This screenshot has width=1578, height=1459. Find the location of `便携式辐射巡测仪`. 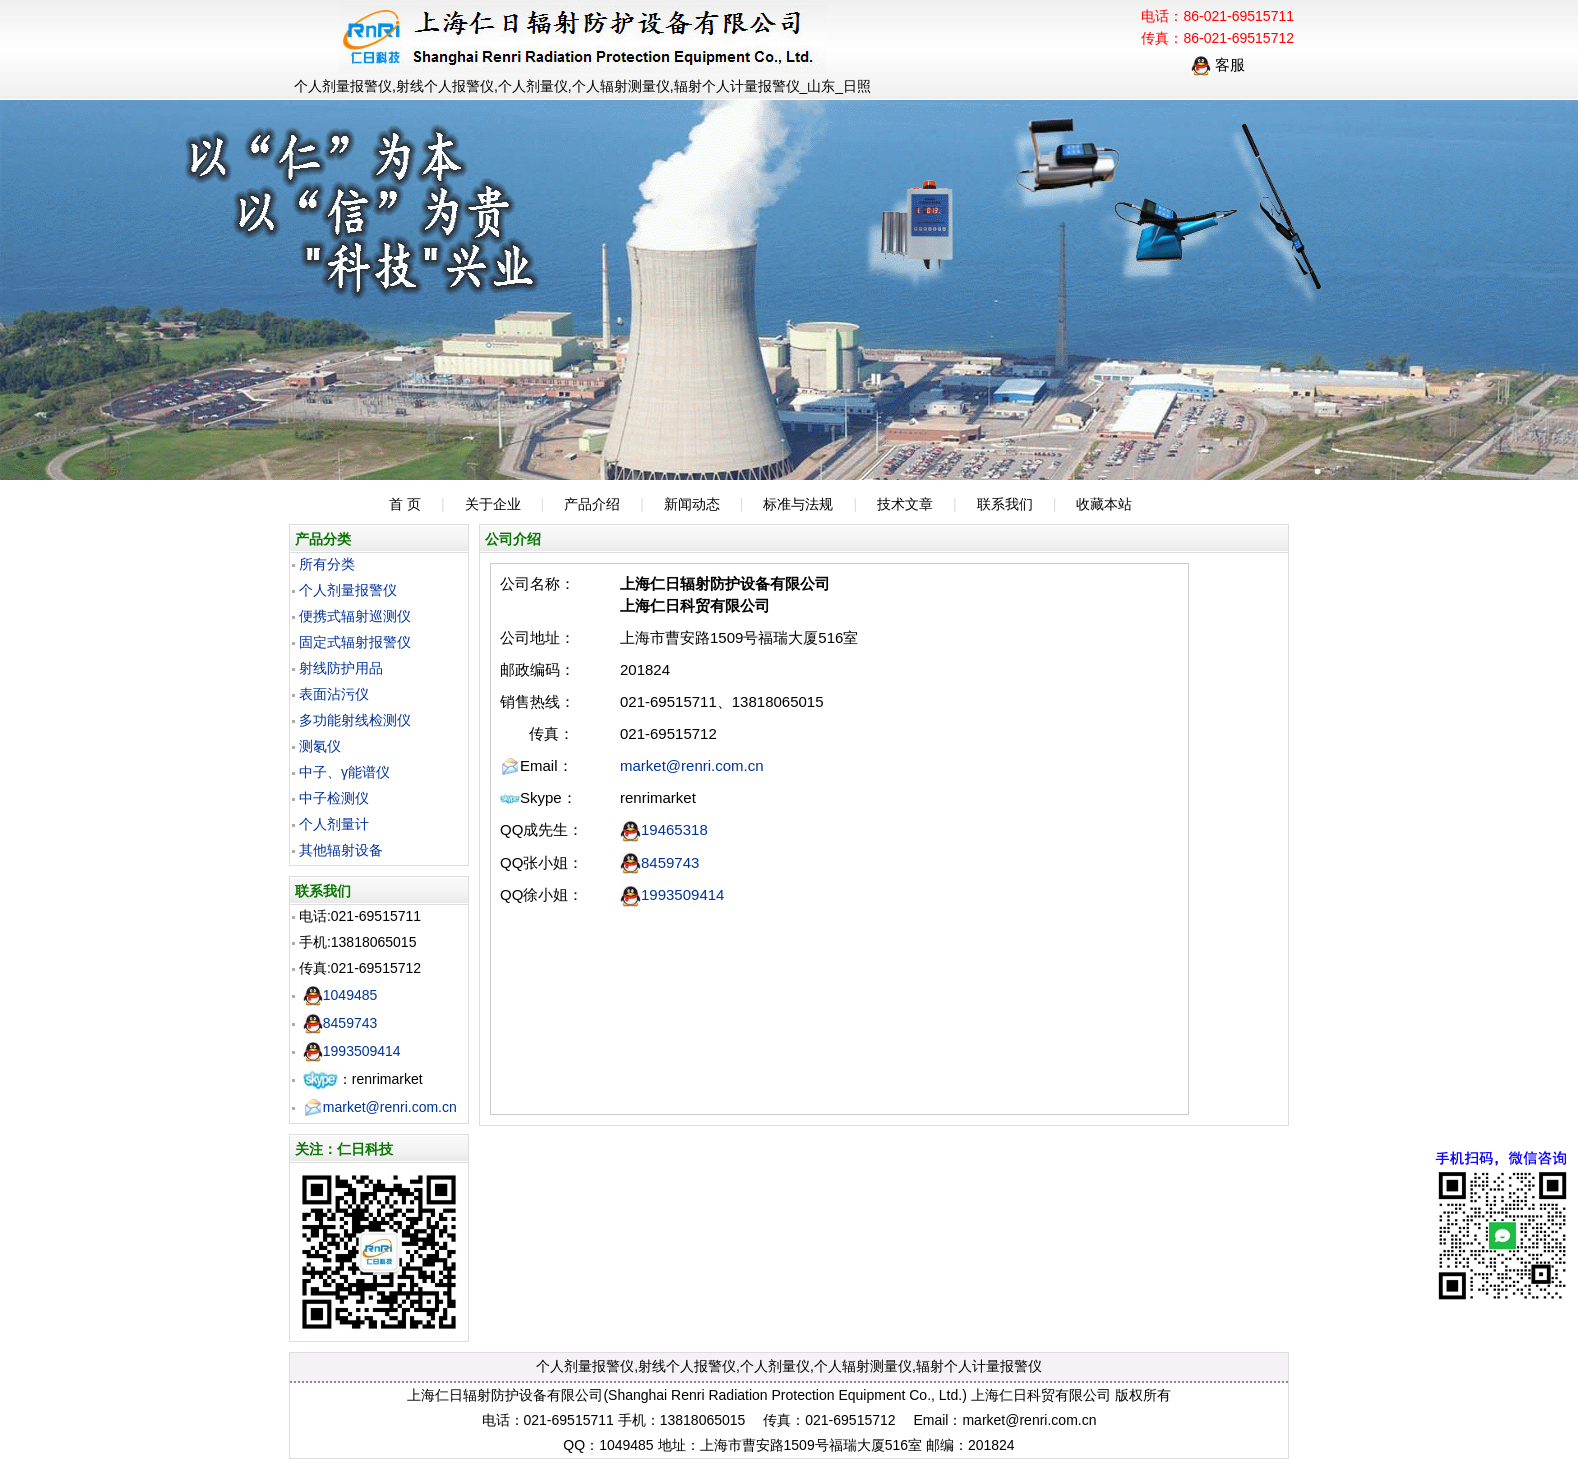

便携式辐射巡测仪 is located at coordinates (355, 616).